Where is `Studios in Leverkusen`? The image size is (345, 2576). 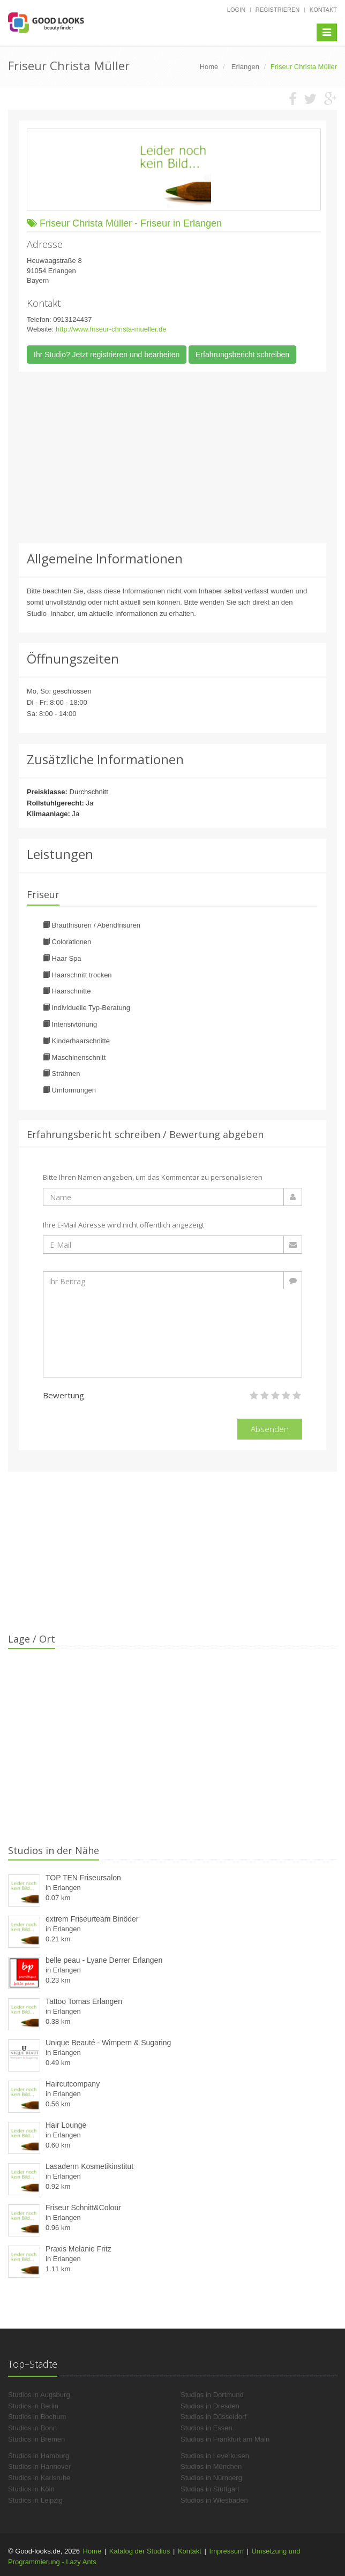 Studios in Leverkusen is located at coordinates (215, 2456).